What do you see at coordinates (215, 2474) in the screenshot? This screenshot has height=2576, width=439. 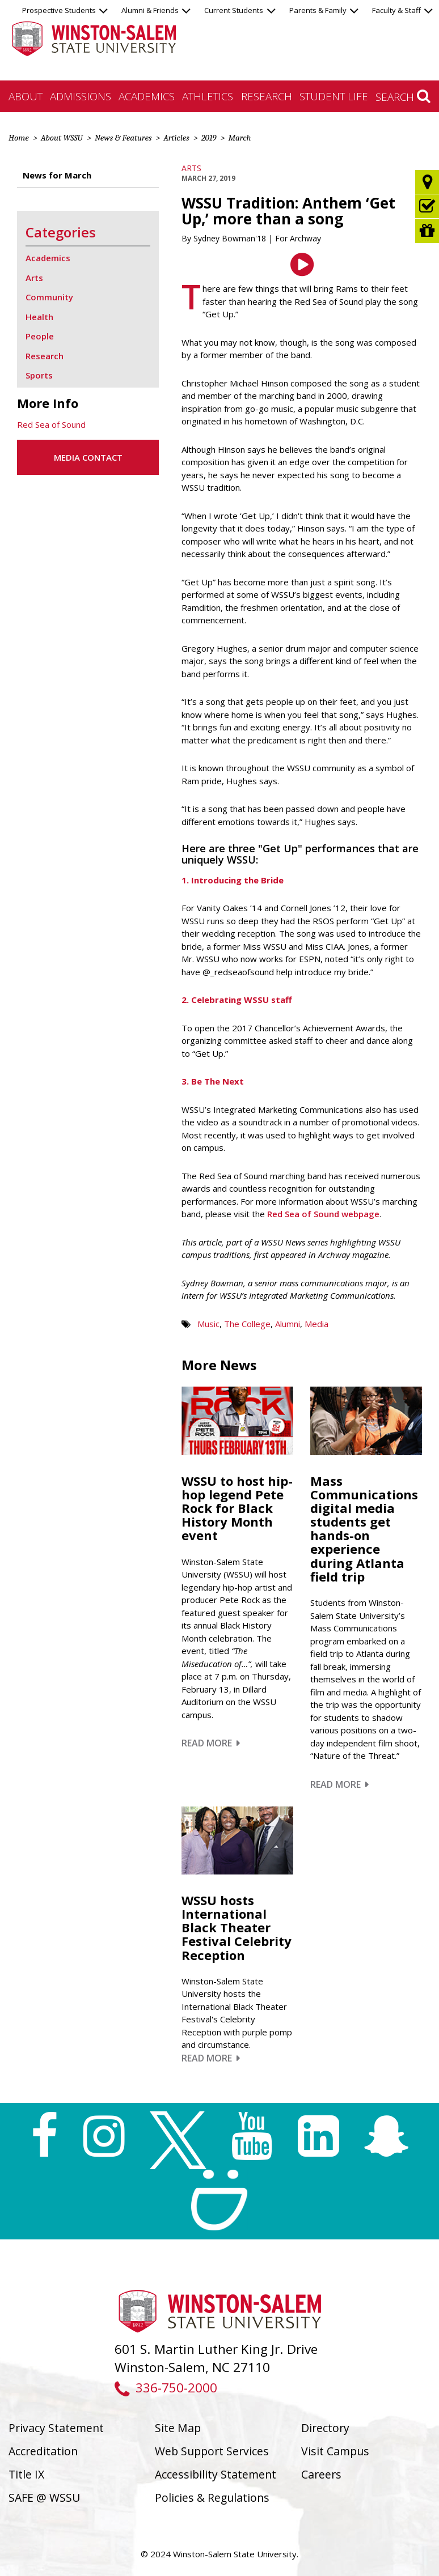 I see `Accessibility Statement` at bounding box center [215, 2474].